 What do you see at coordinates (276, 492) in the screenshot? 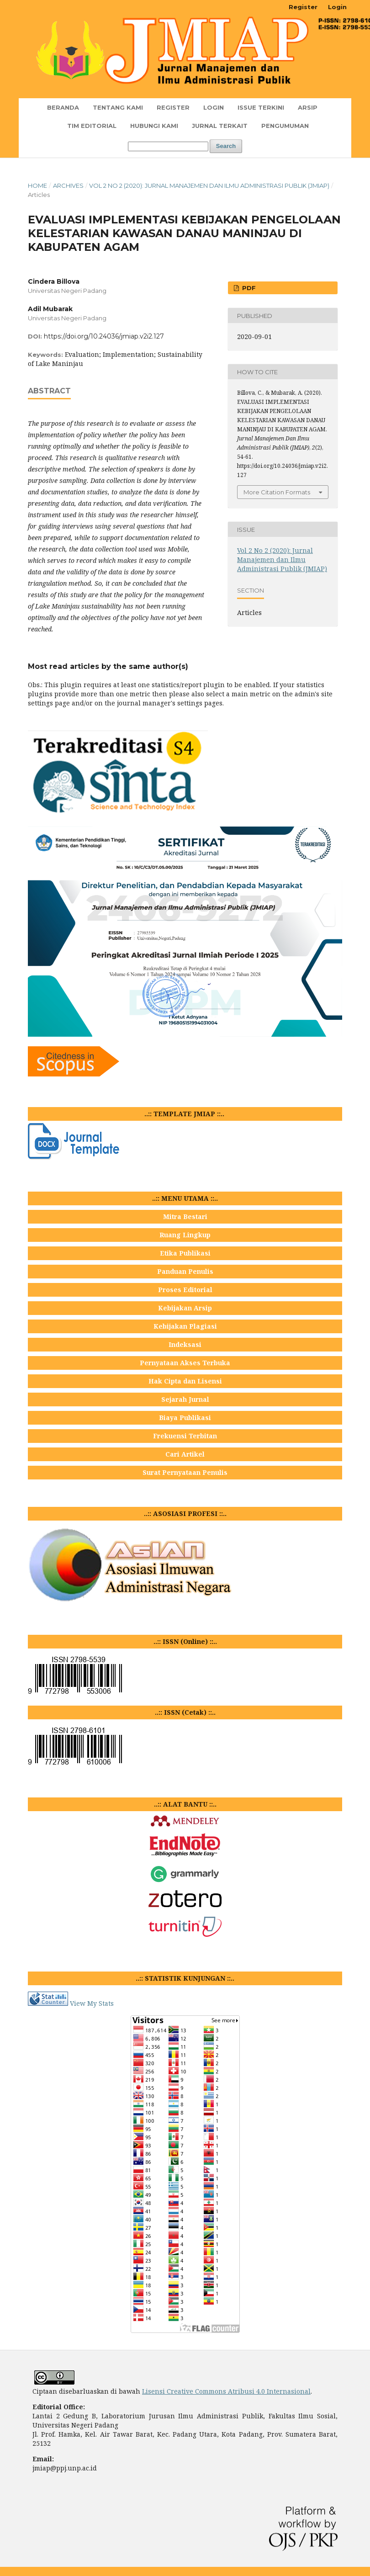
I see `More Citation Formats` at bounding box center [276, 492].